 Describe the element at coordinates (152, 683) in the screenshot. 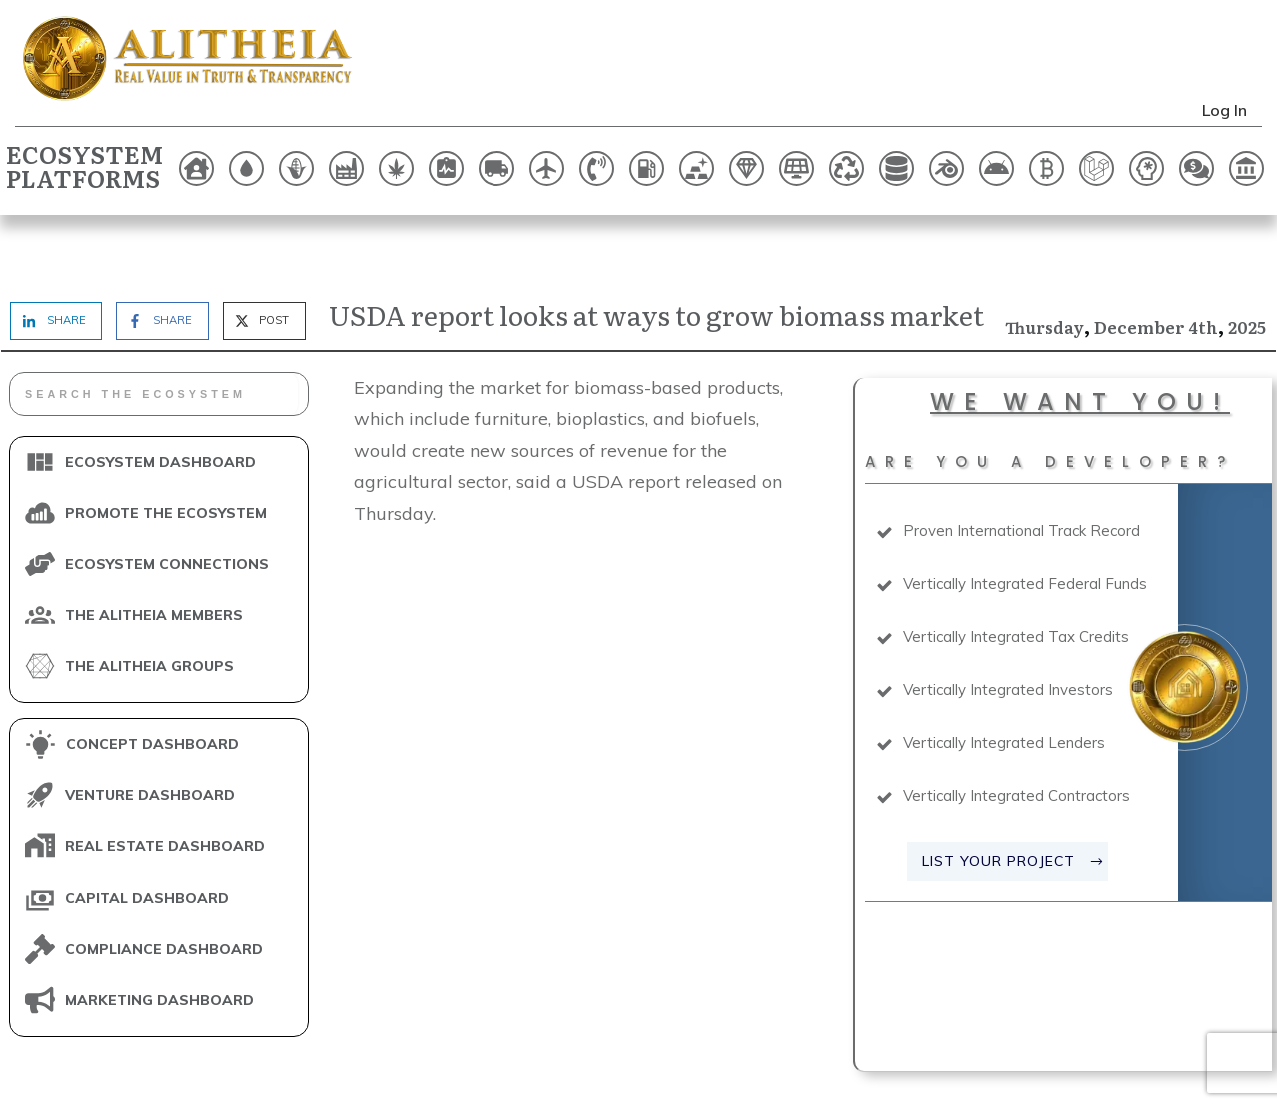

I see `CONCEPT DASHBOARD` at that location.